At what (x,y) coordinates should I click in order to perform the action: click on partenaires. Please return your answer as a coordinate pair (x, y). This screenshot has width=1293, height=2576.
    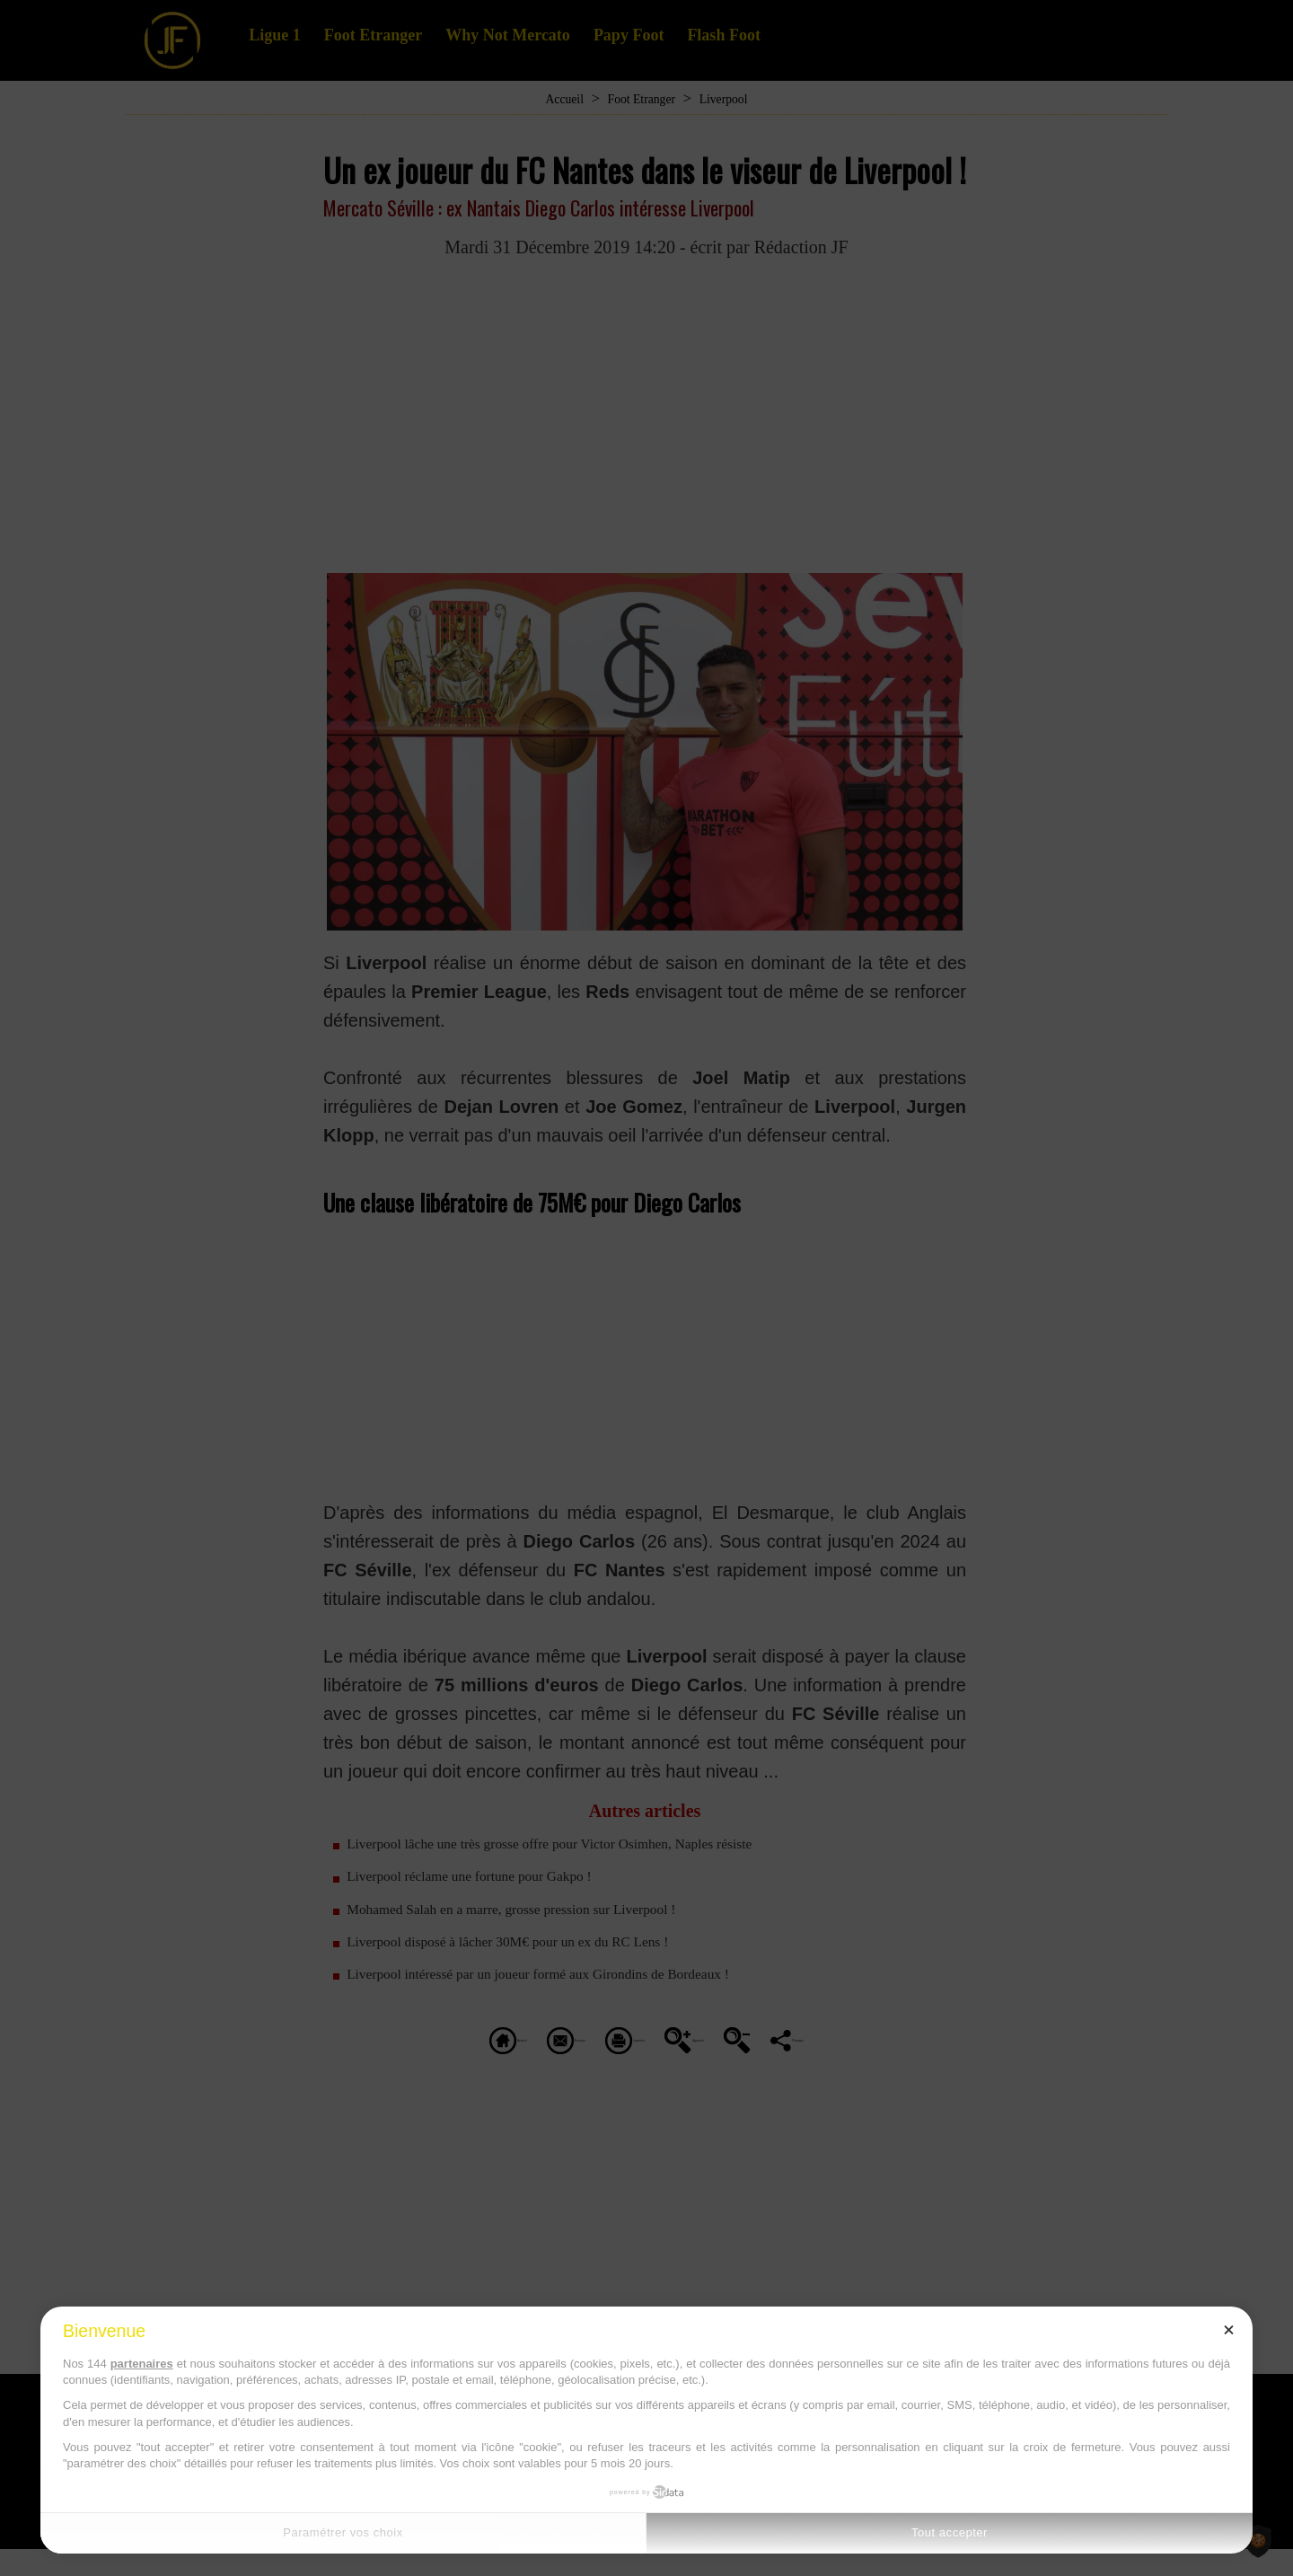
    Looking at the image, I should click on (141, 2363).